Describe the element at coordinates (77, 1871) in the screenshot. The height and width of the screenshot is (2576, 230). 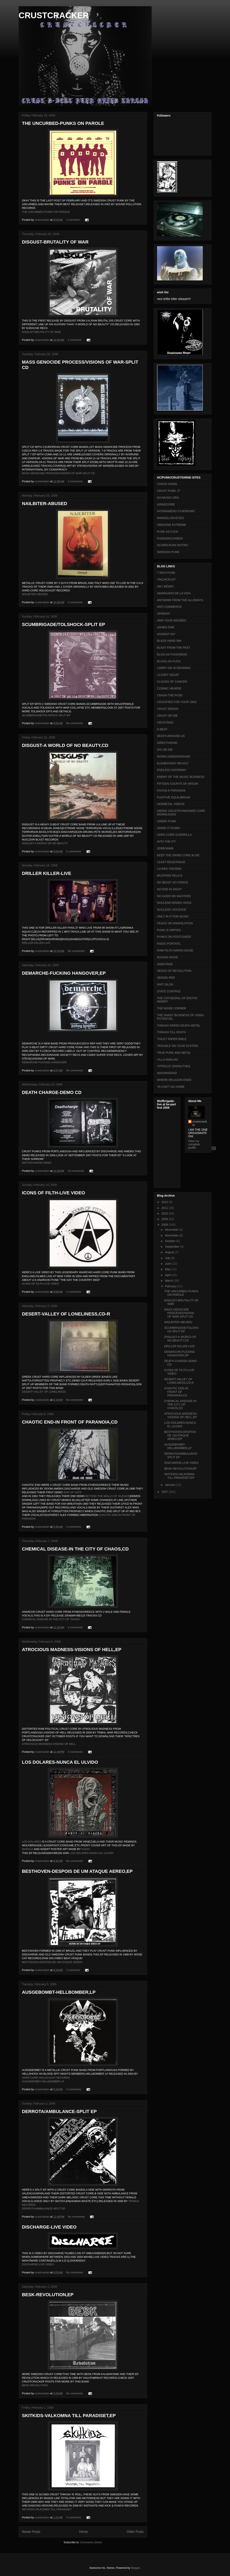
I see `BESTHOVEN-DESPOIS DE UM ATAQUE AEREO,EP` at that location.